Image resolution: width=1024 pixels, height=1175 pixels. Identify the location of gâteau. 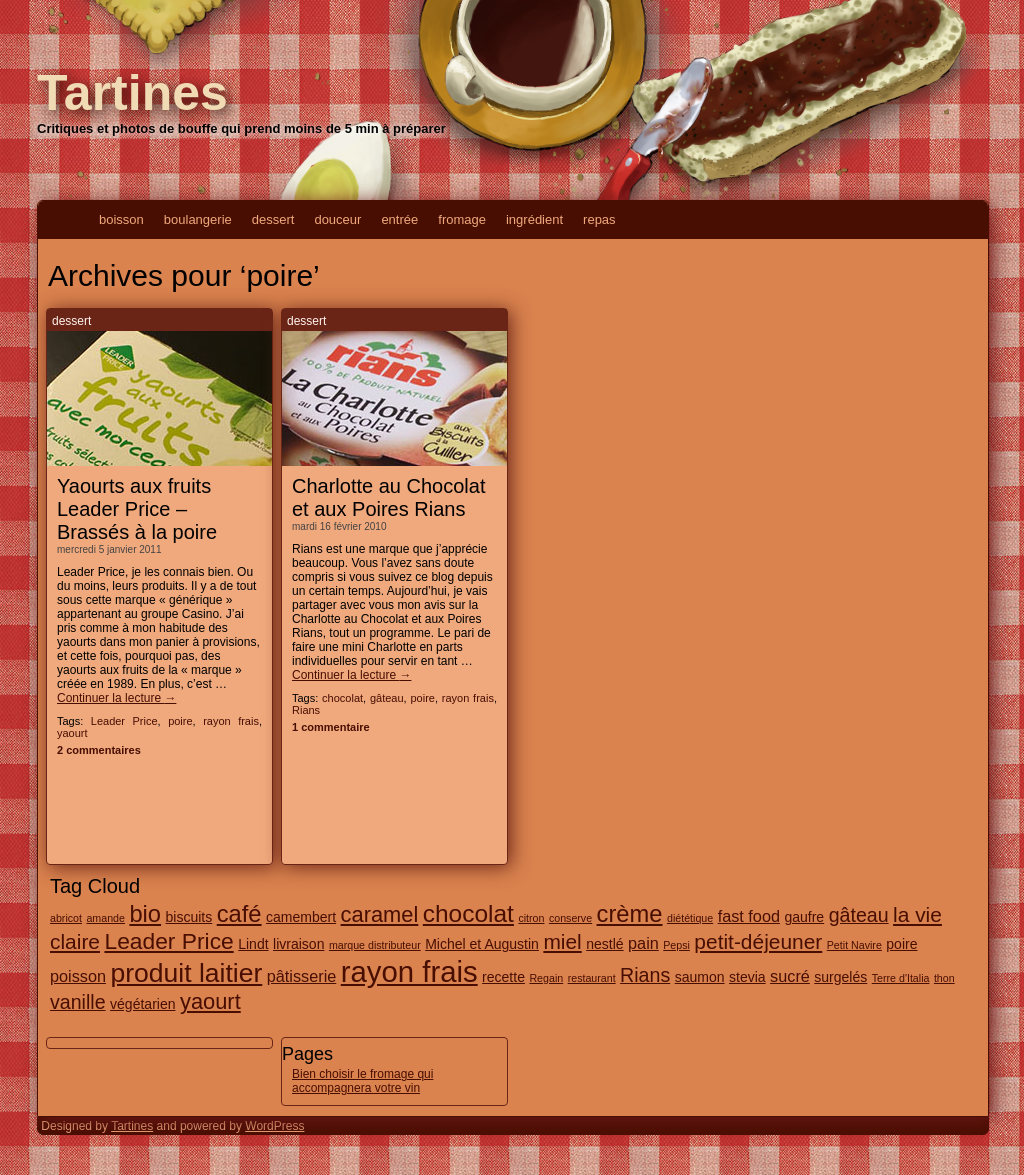
(387, 698).